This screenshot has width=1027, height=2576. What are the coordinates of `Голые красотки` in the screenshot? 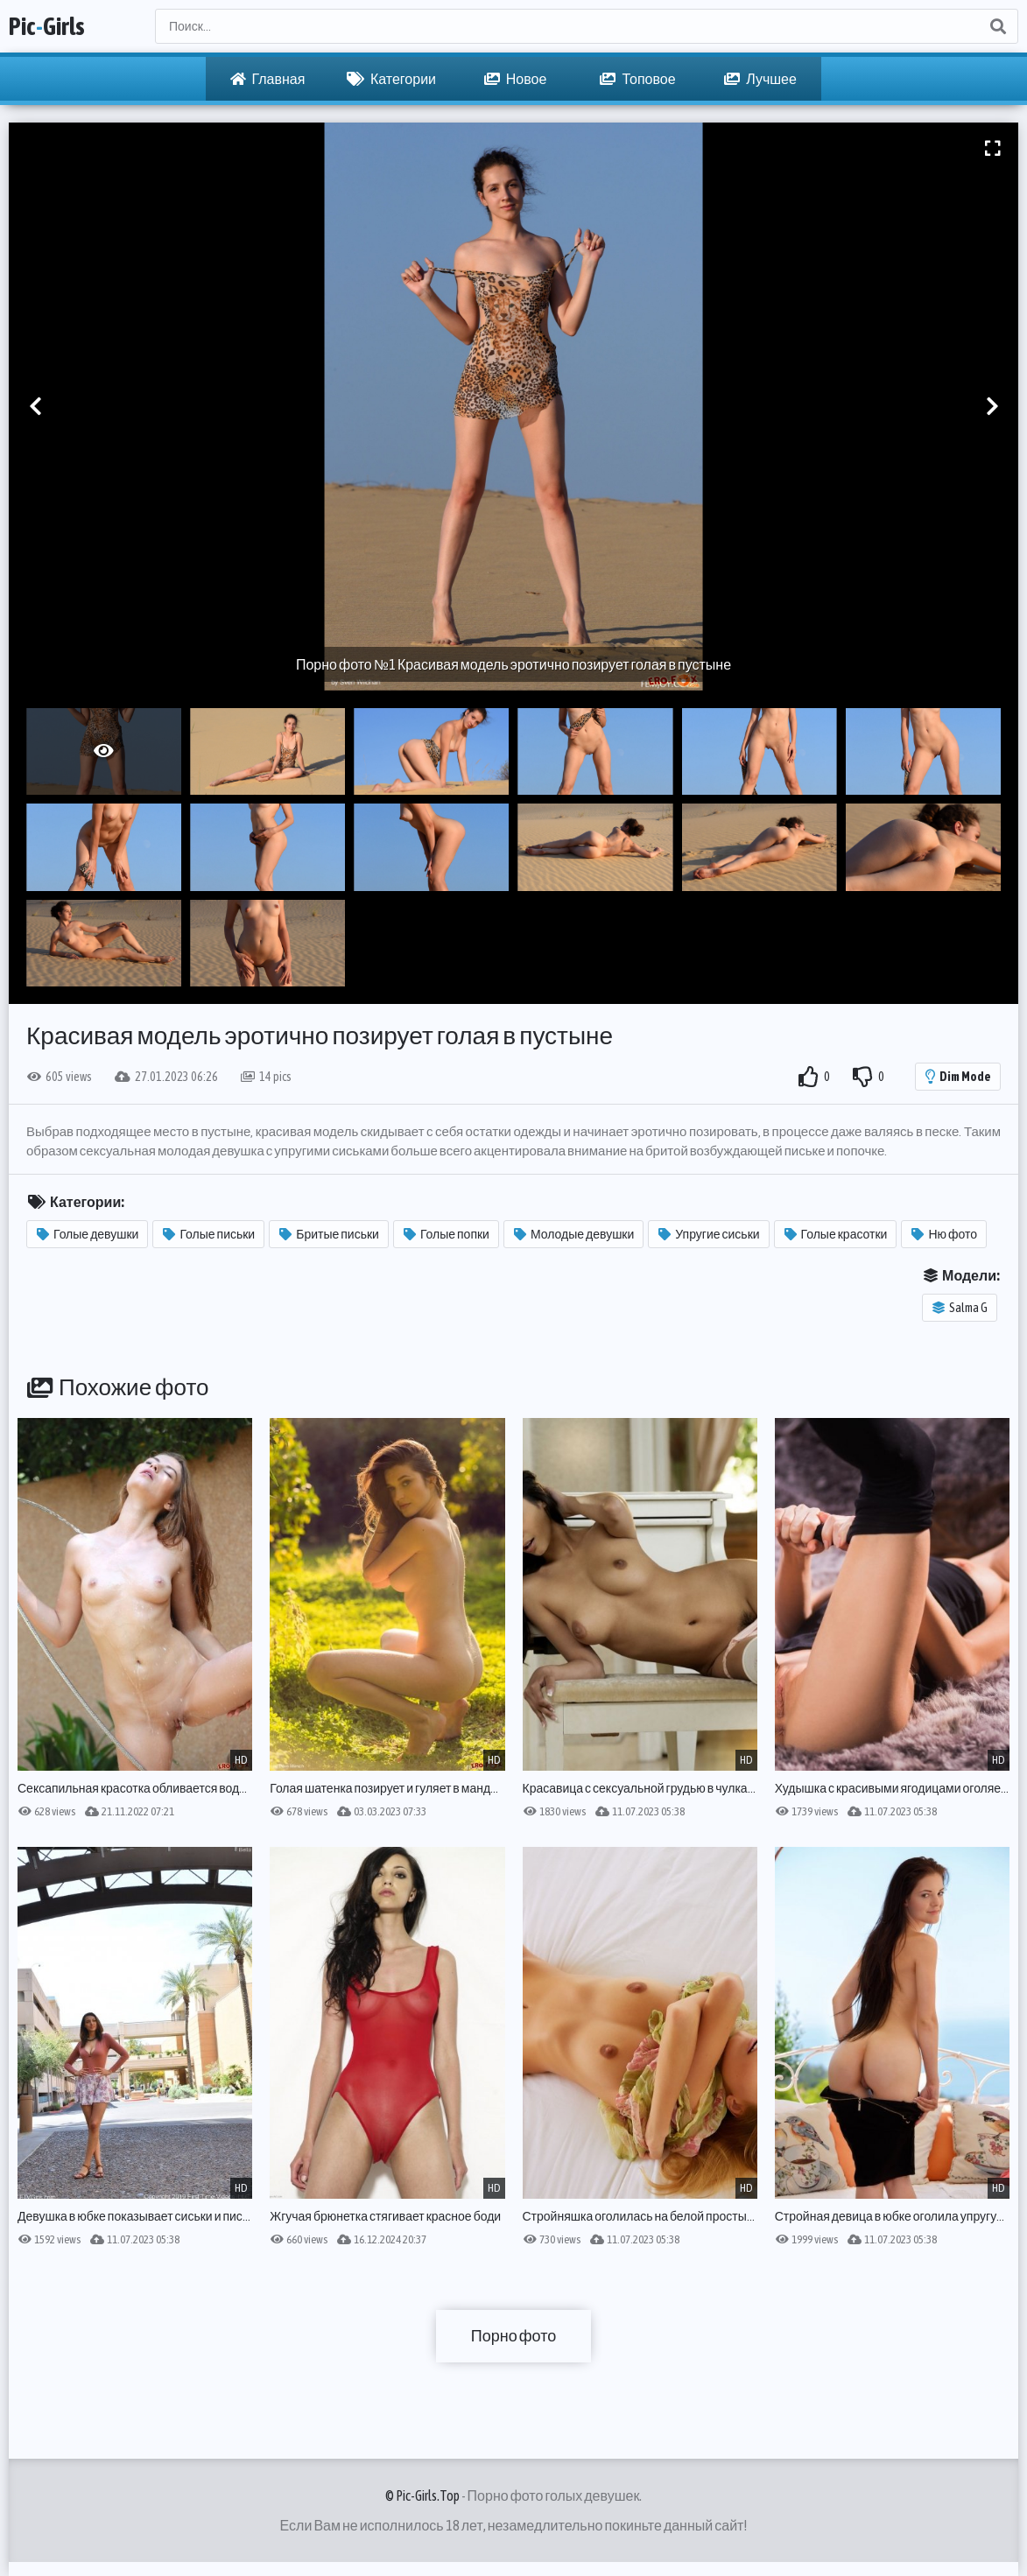 It's located at (836, 1234).